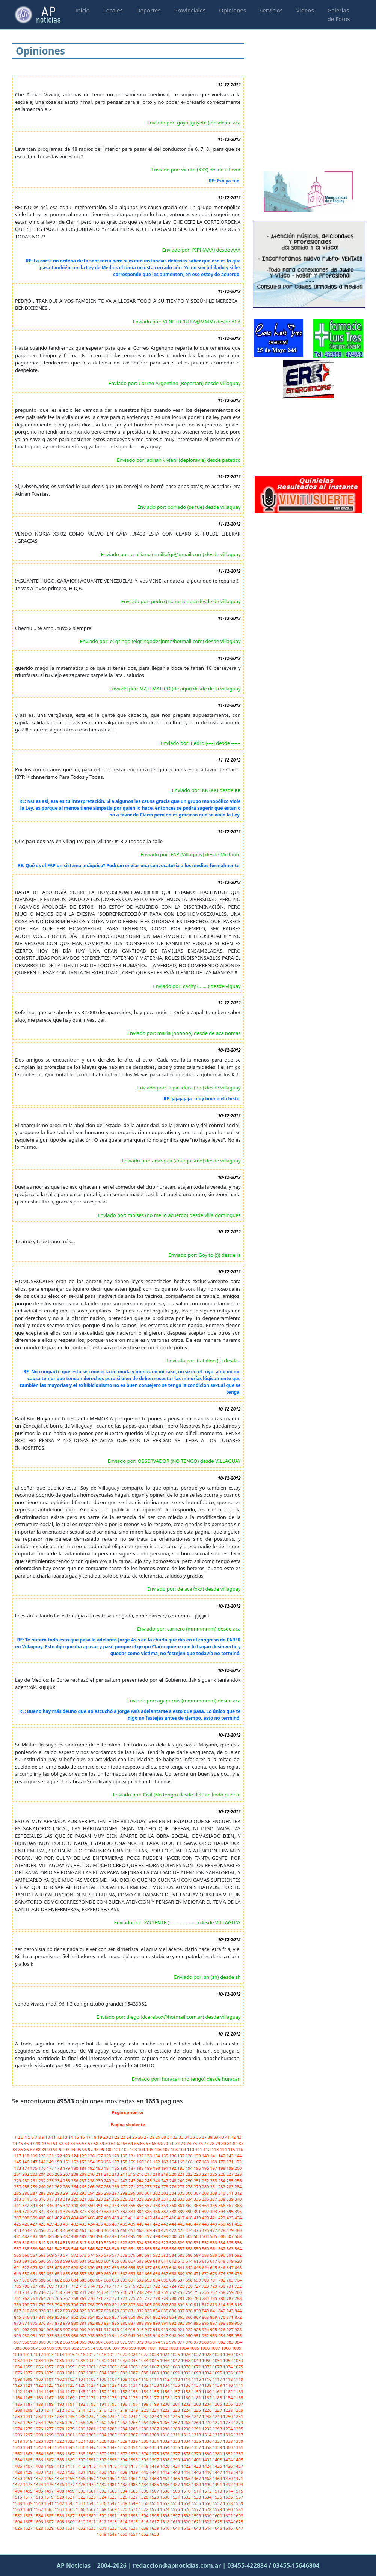 The width and height of the screenshot is (376, 2576). Describe the element at coordinates (173, 2224) in the screenshot. I see `444` at that location.